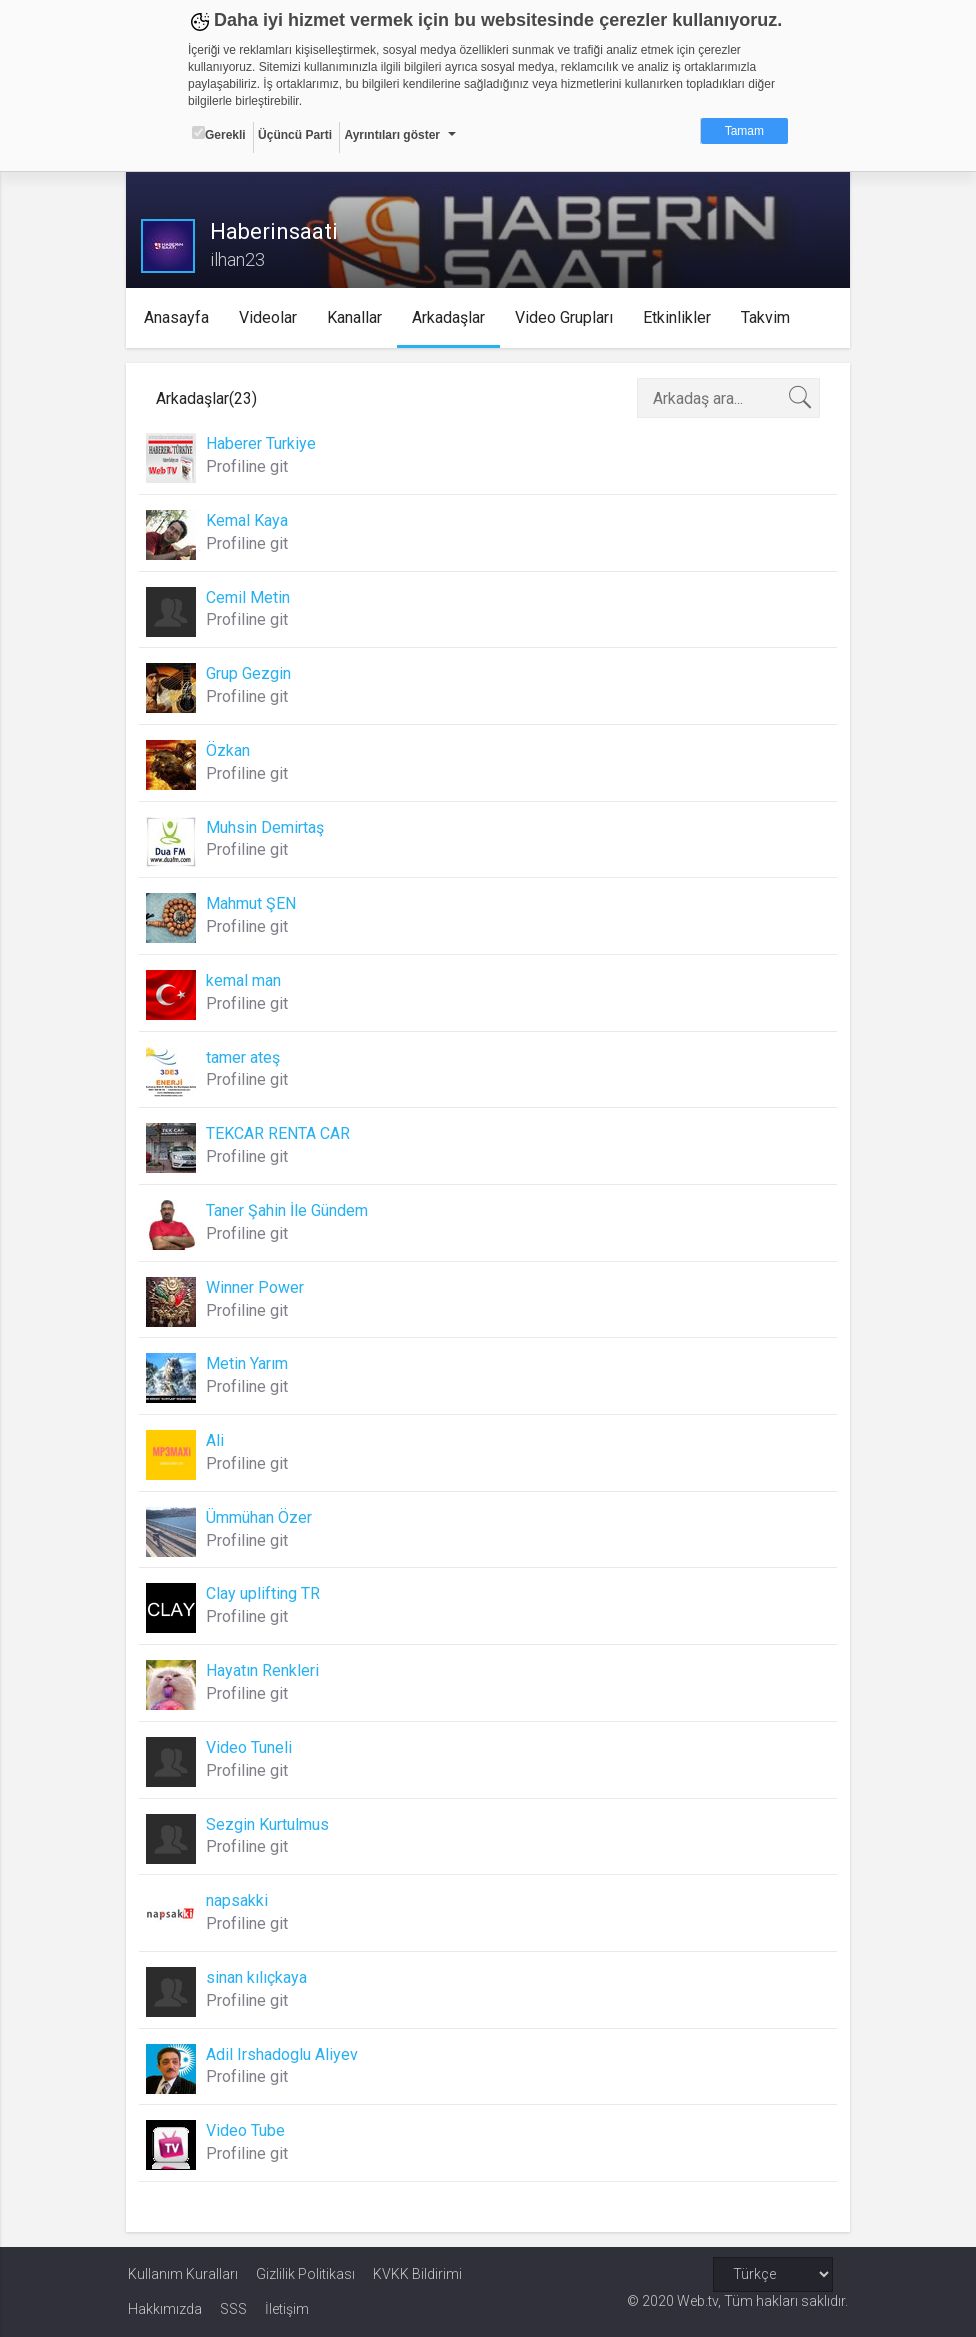 The image size is (976, 2337). I want to click on Taner Şahin İle Gündem, so click(289, 1210).